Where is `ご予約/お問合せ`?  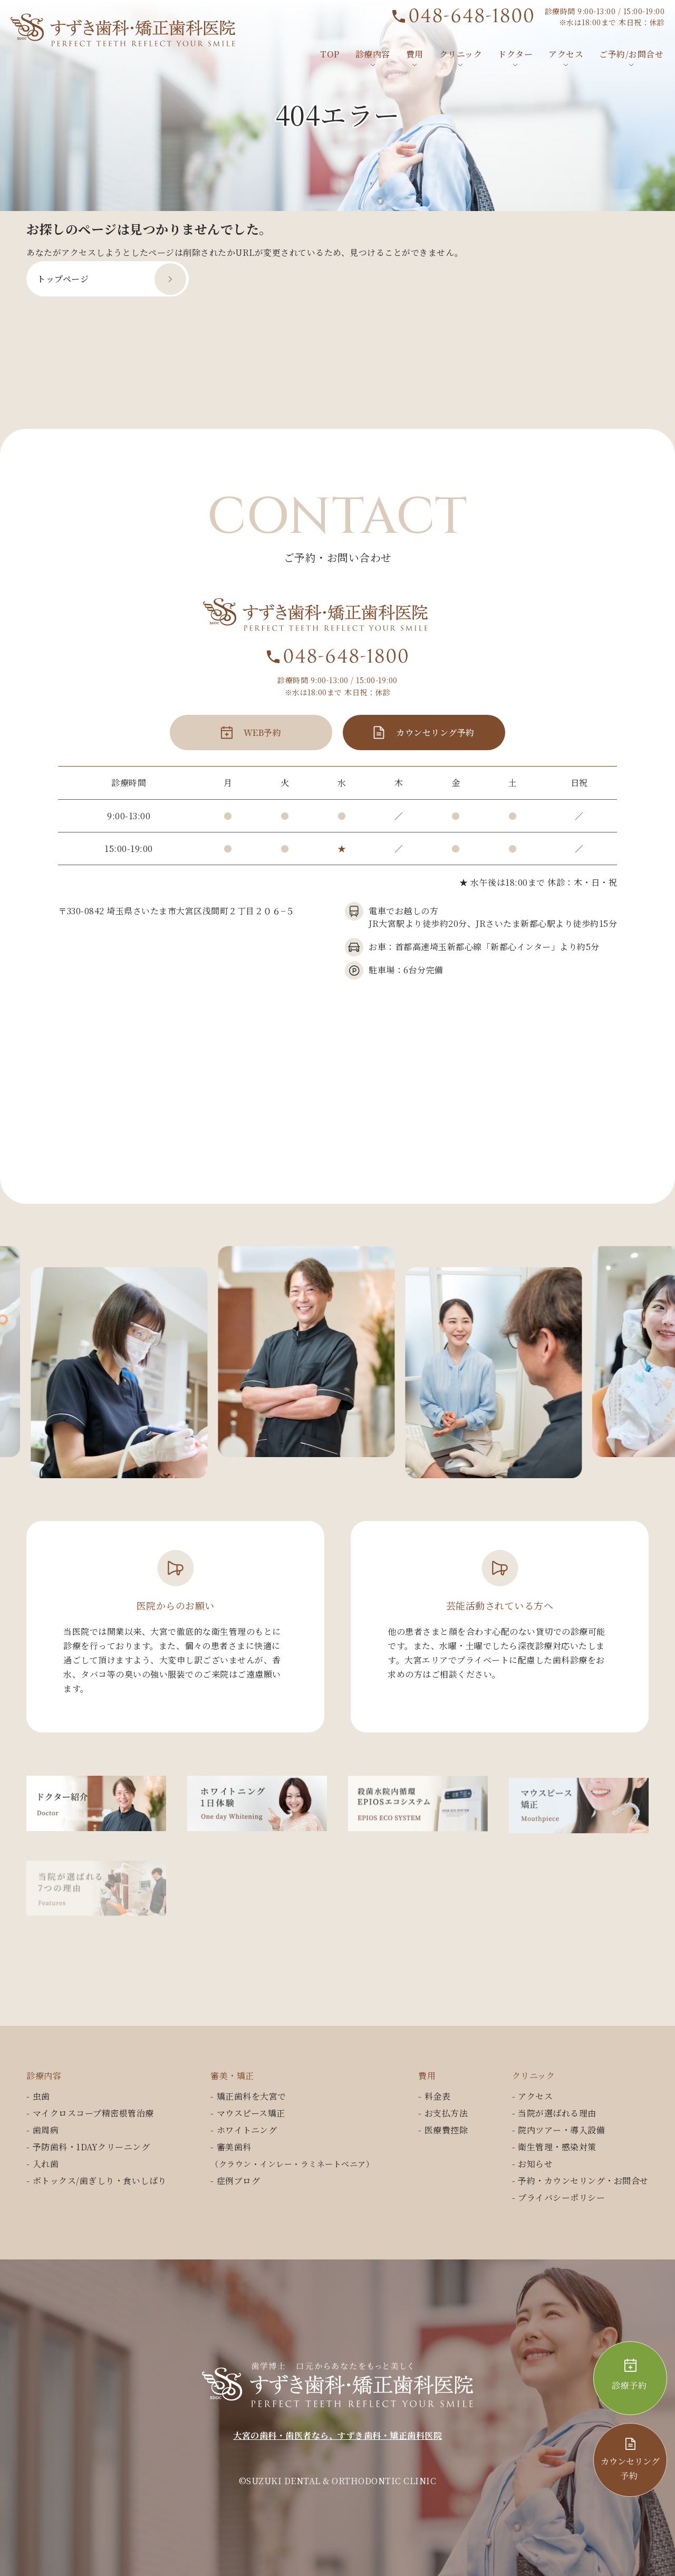
ご予約/お問合せ is located at coordinates (631, 54).